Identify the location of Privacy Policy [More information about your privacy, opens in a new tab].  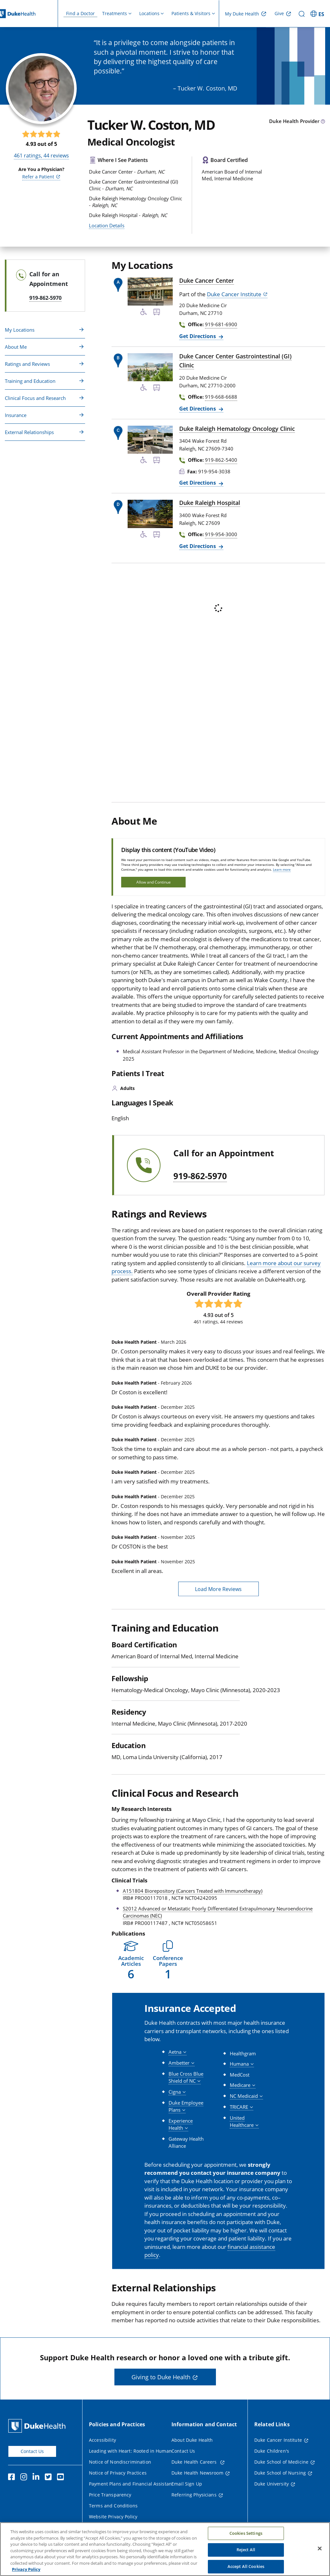
(26, 2569).